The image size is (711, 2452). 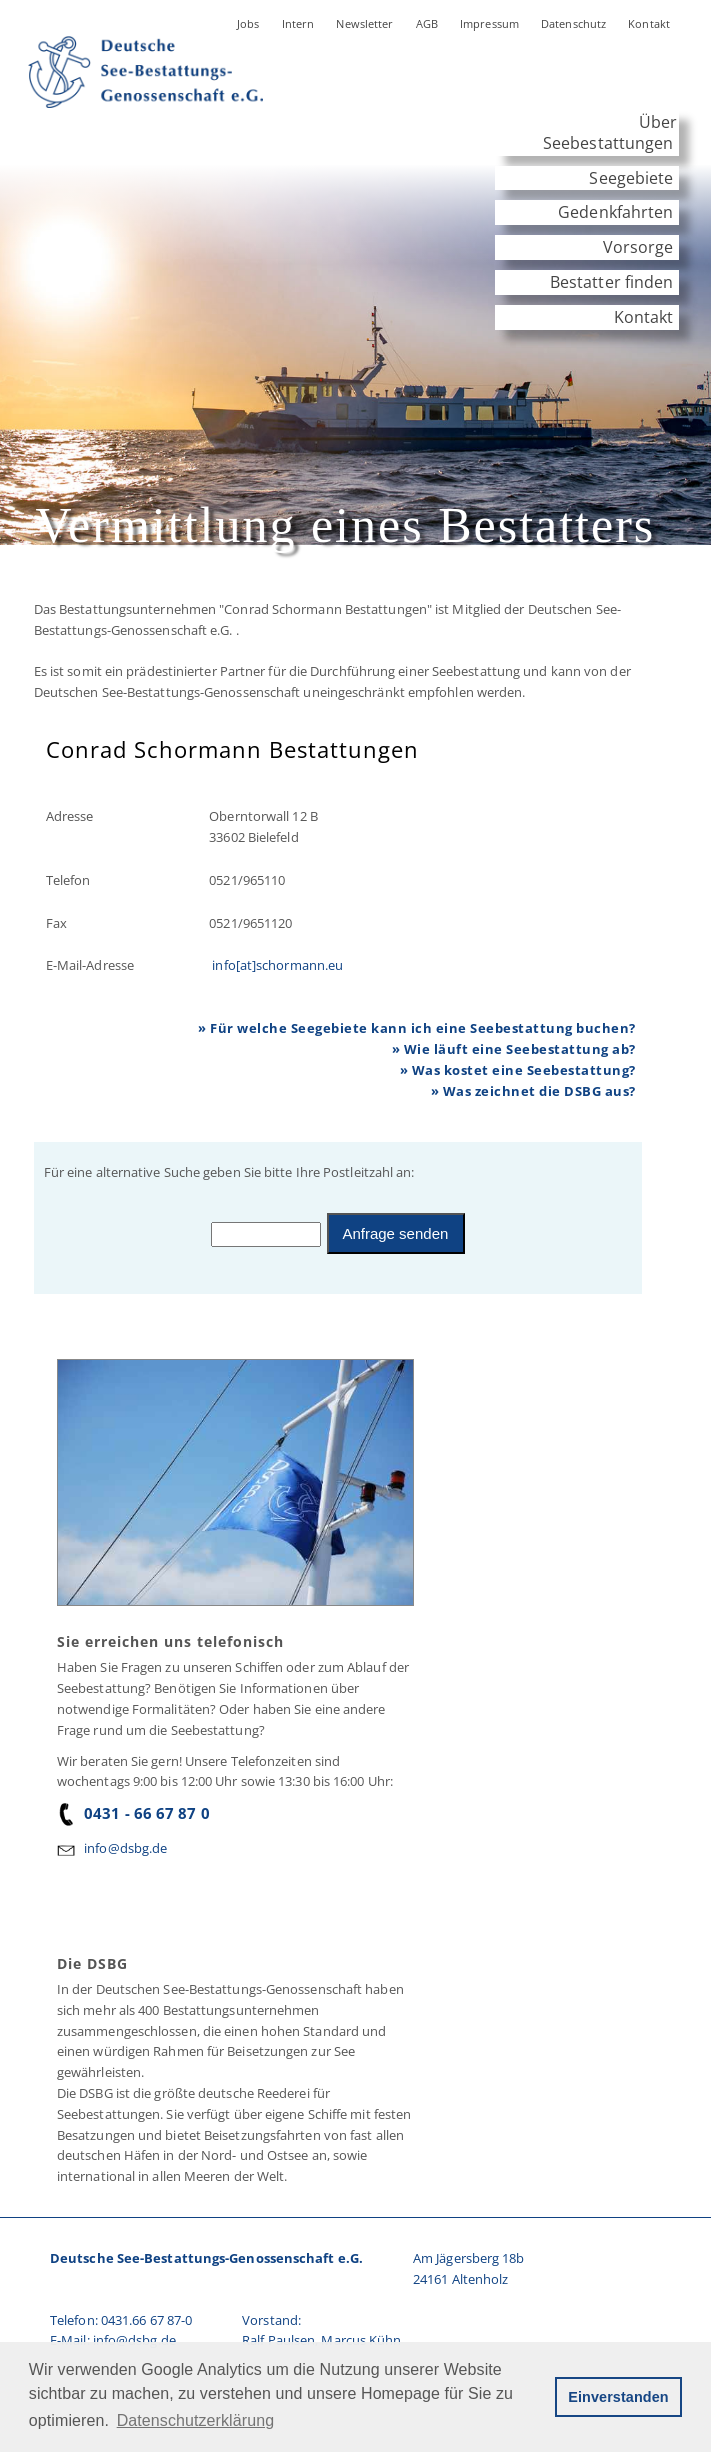 What do you see at coordinates (364, 23) in the screenshot?
I see `Newsletter` at bounding box center [364, 23].